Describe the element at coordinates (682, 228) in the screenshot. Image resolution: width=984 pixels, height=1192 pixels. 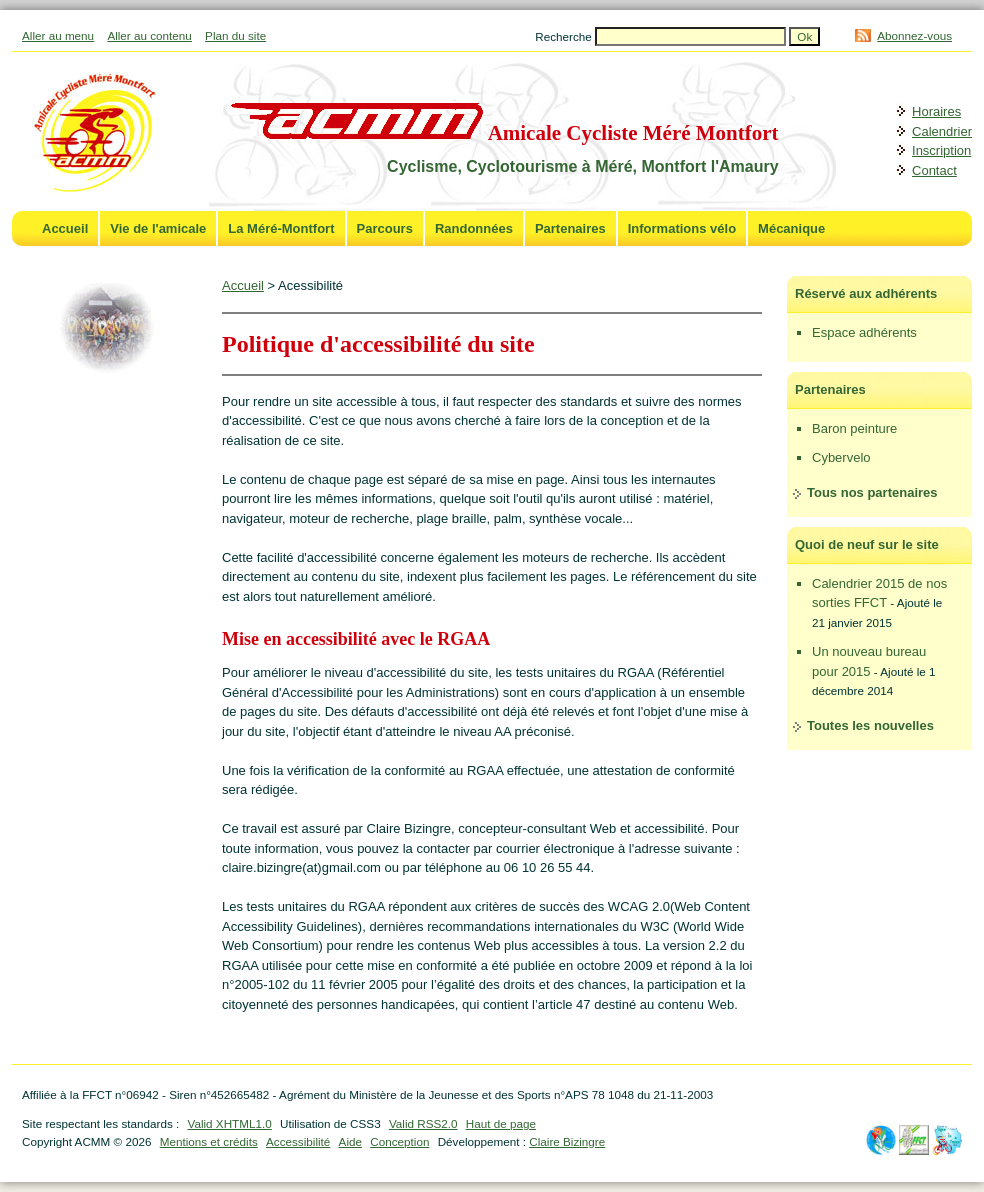
I see `Informations vélo` at that location.